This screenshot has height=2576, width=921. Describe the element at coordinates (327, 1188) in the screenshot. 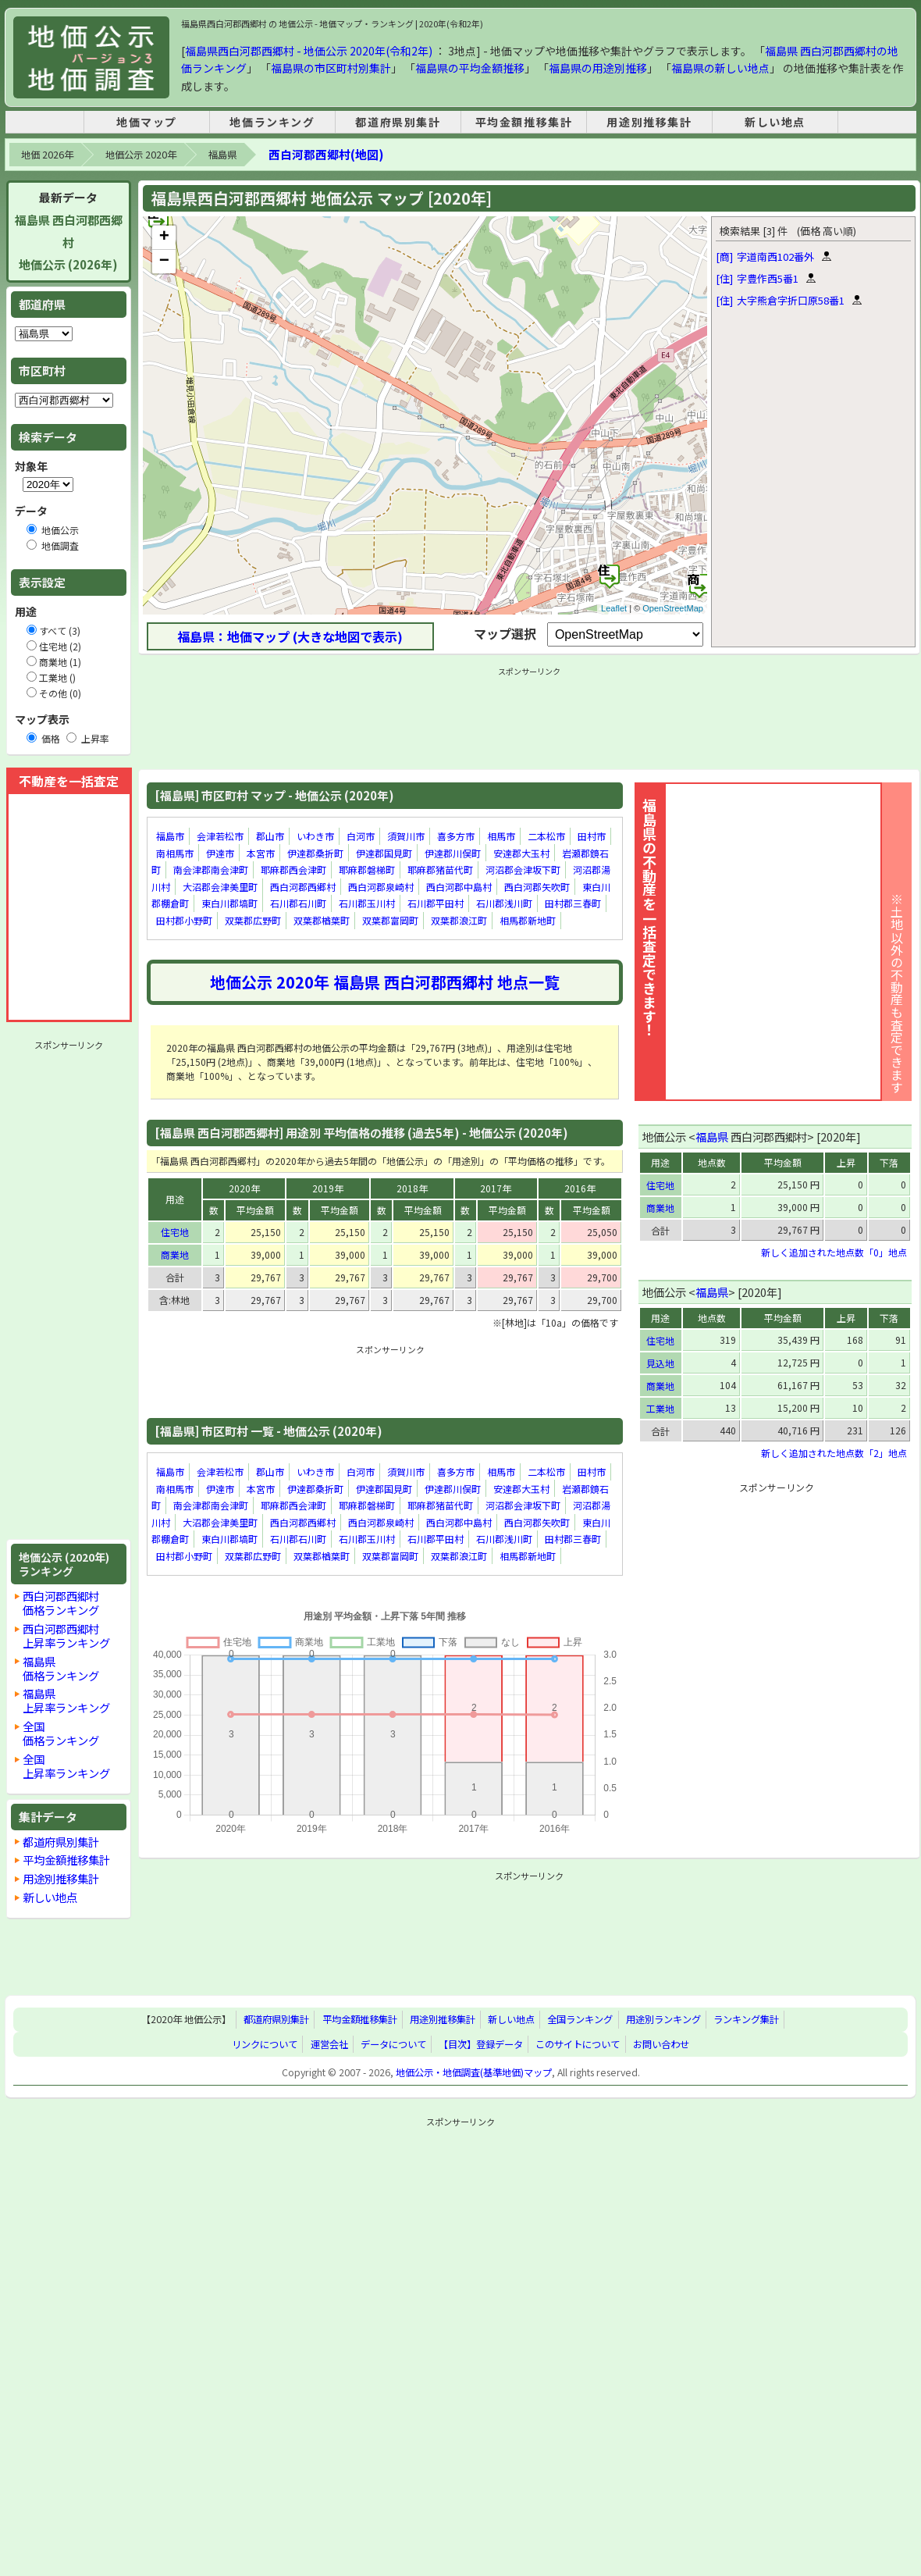

I see `2019年` at that location.